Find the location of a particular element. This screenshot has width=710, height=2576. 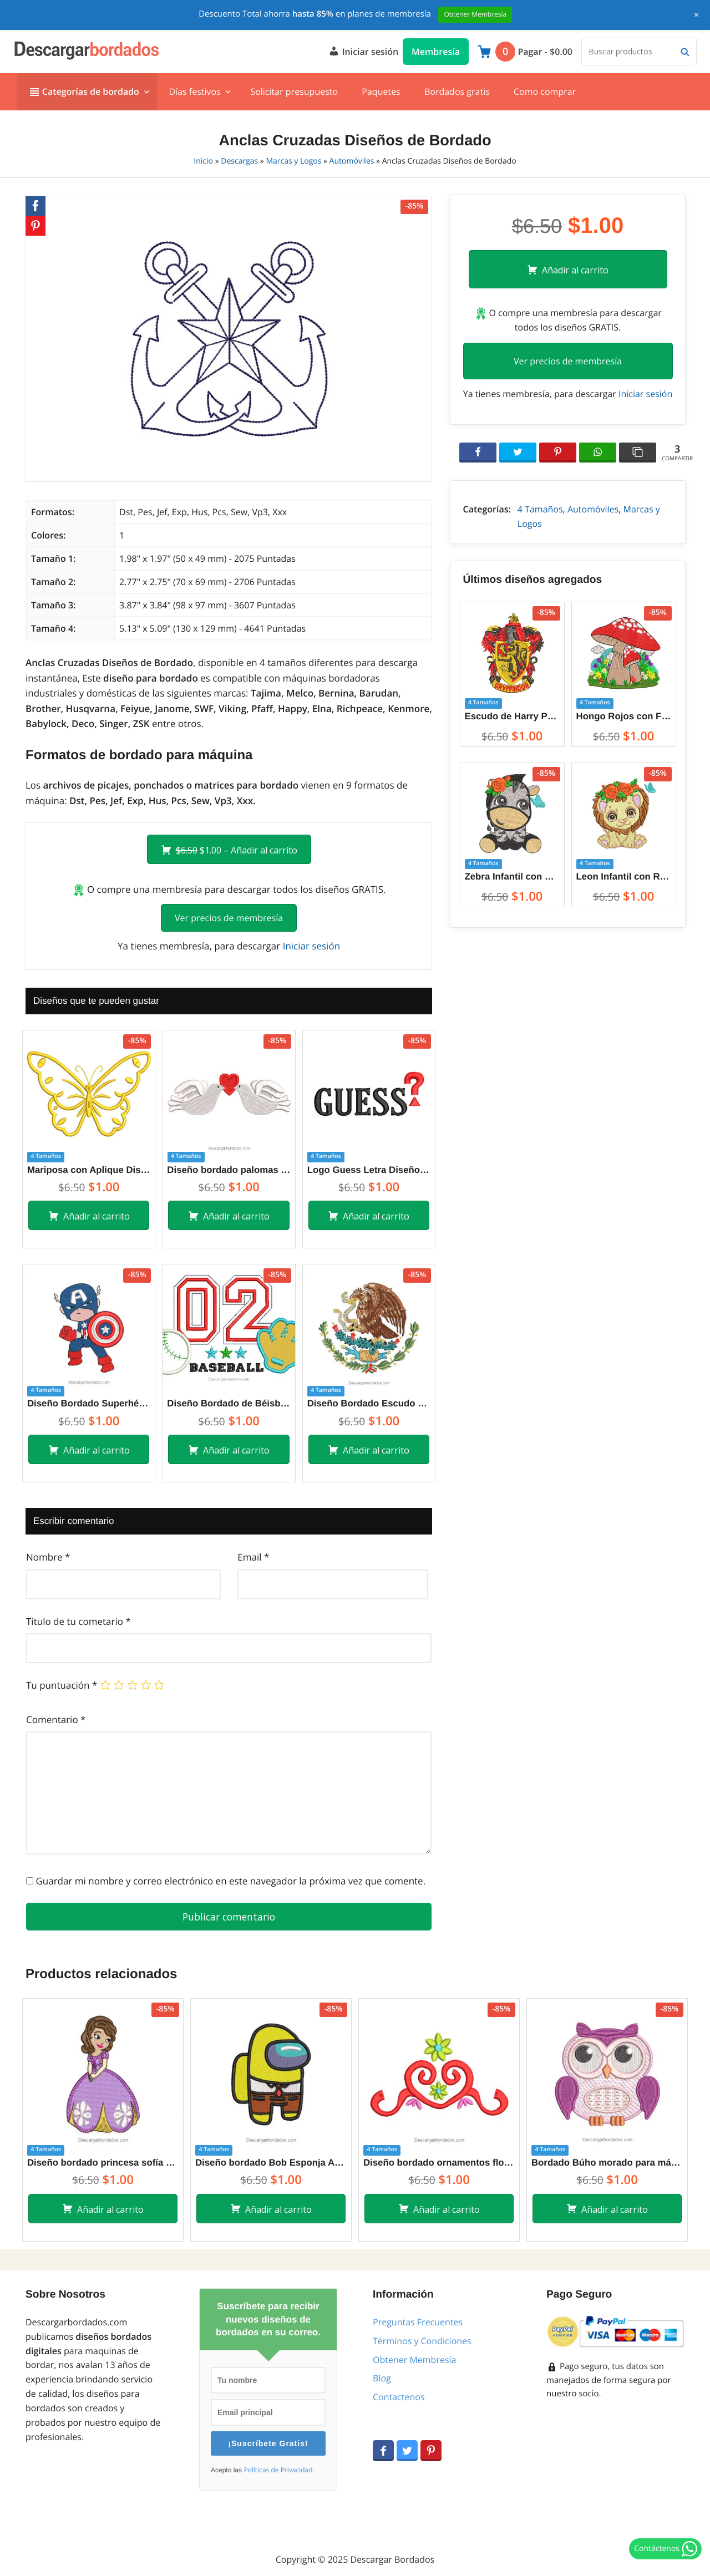

Diseño Bordado de Béisbol con Aplicación is located at coordinates (228, 1403).